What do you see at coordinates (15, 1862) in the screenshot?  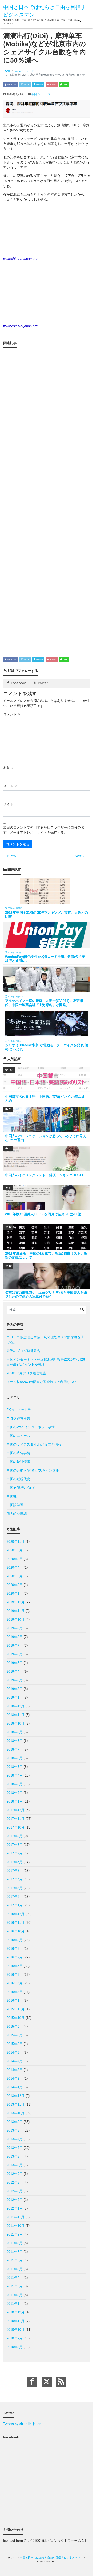 I see `2017年6月` at bounding box center [15, 1862].